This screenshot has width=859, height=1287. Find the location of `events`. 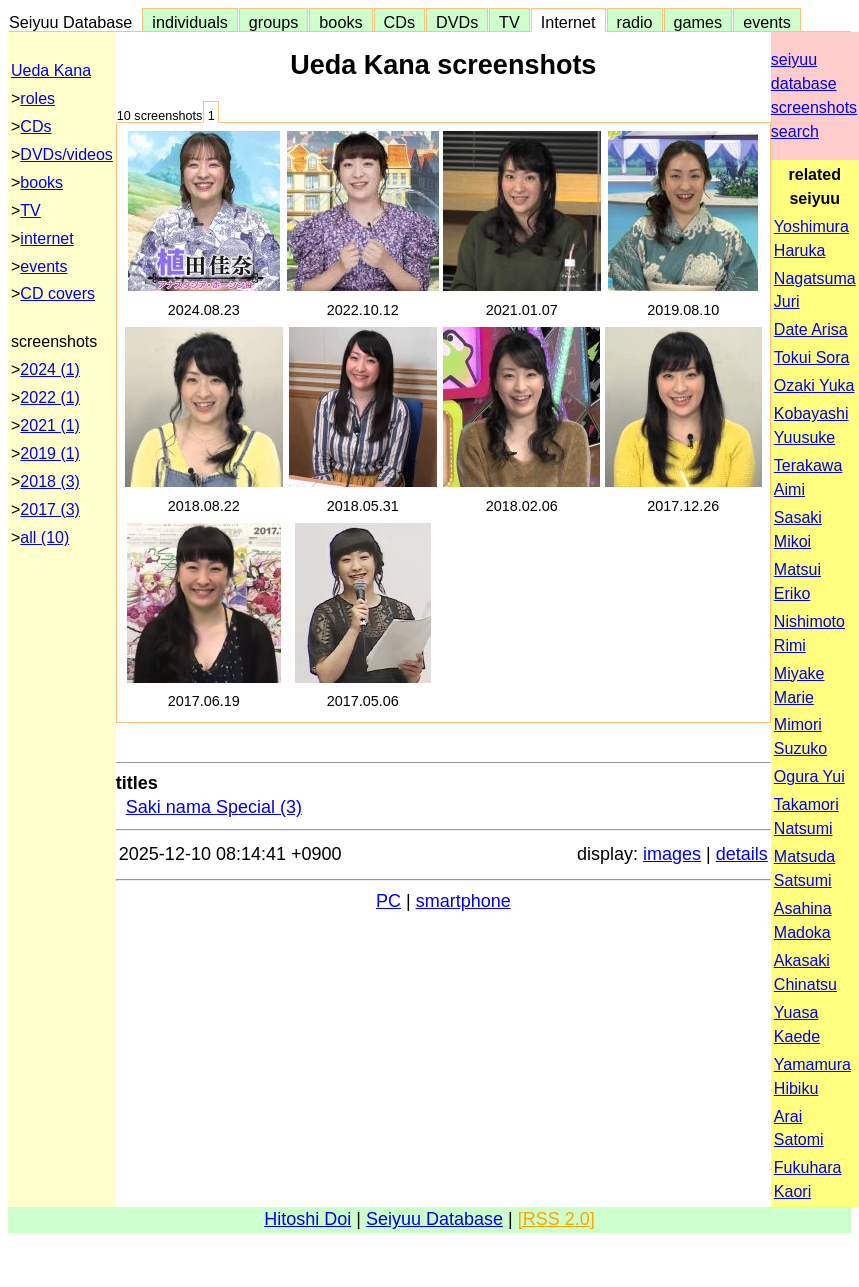

events is located at coordinates (767, 22).